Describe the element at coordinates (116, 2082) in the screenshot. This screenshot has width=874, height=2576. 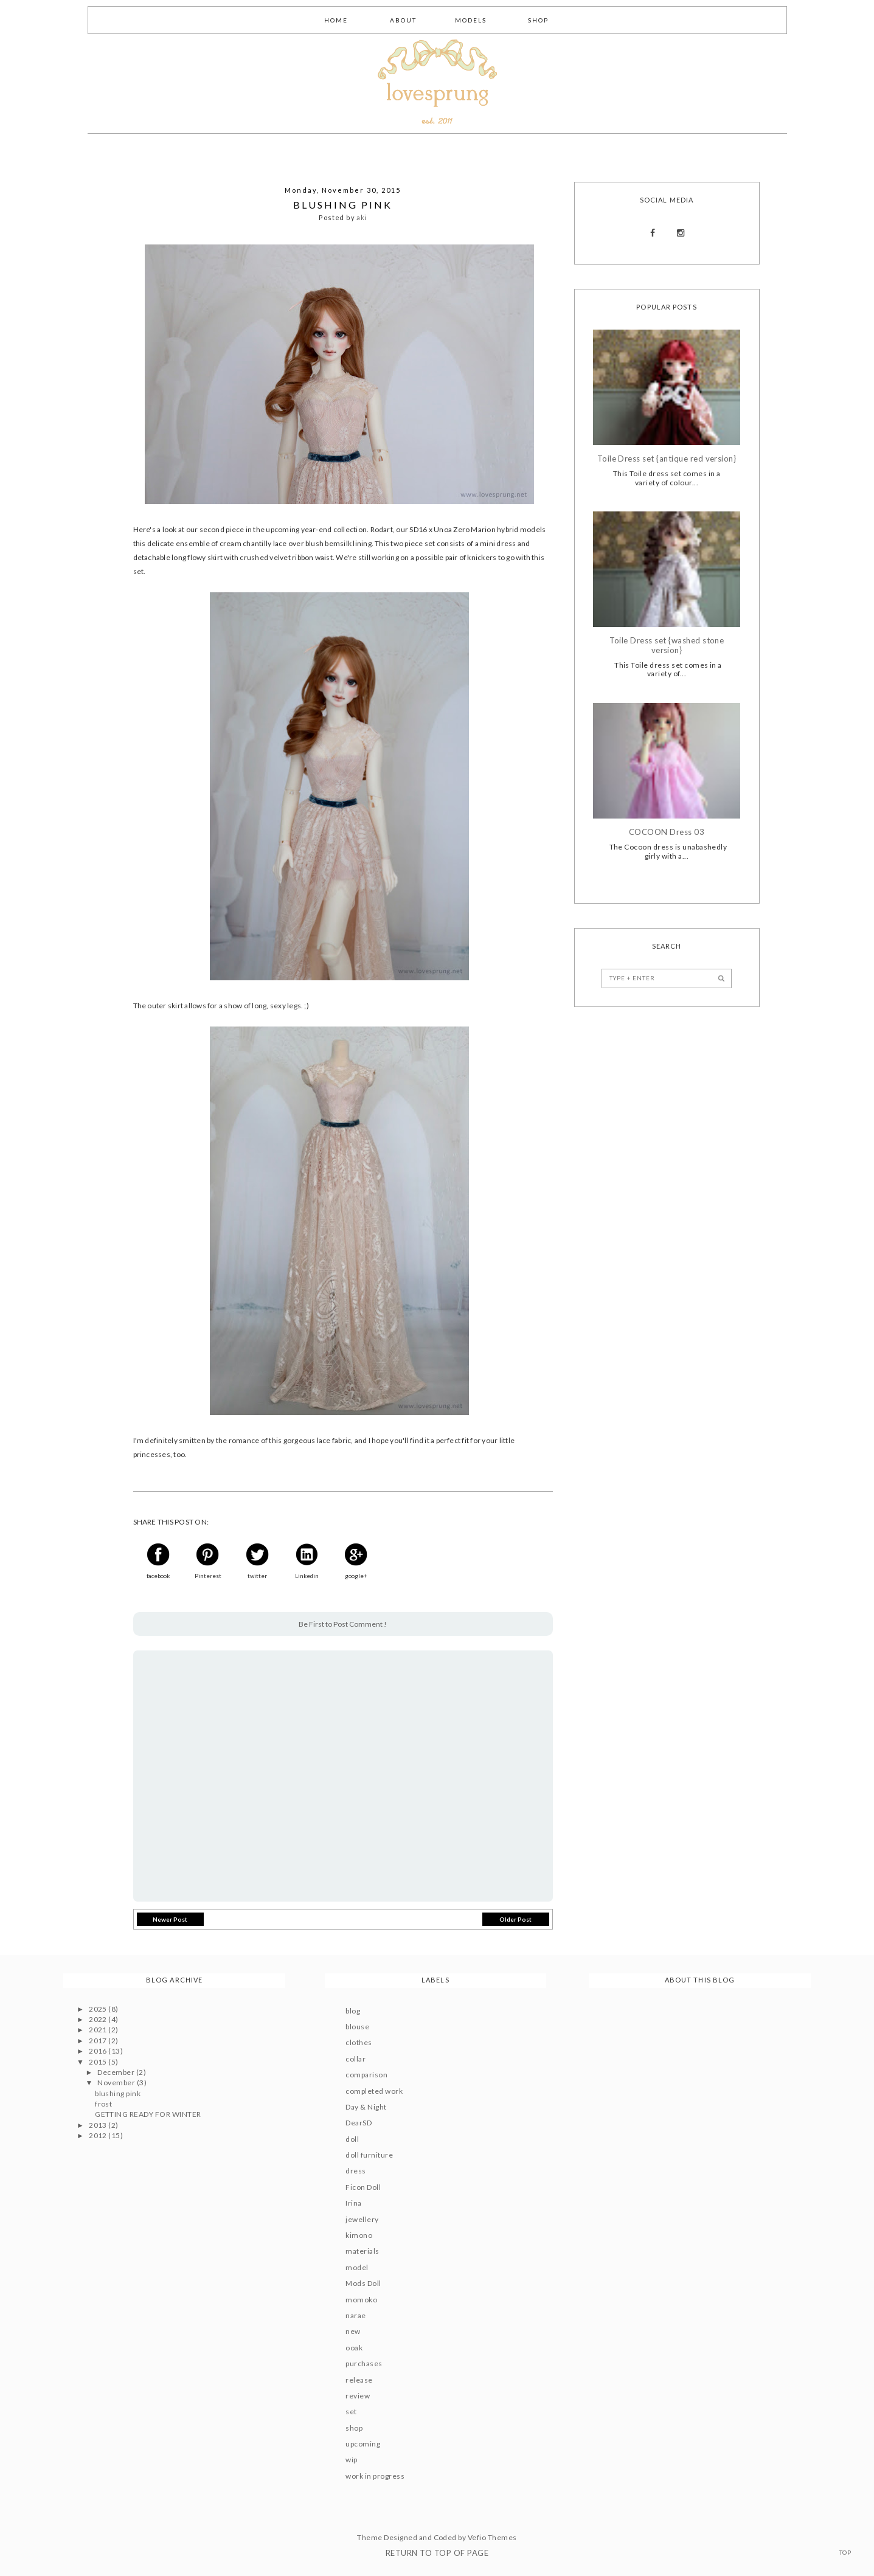
I see `November` at that location.